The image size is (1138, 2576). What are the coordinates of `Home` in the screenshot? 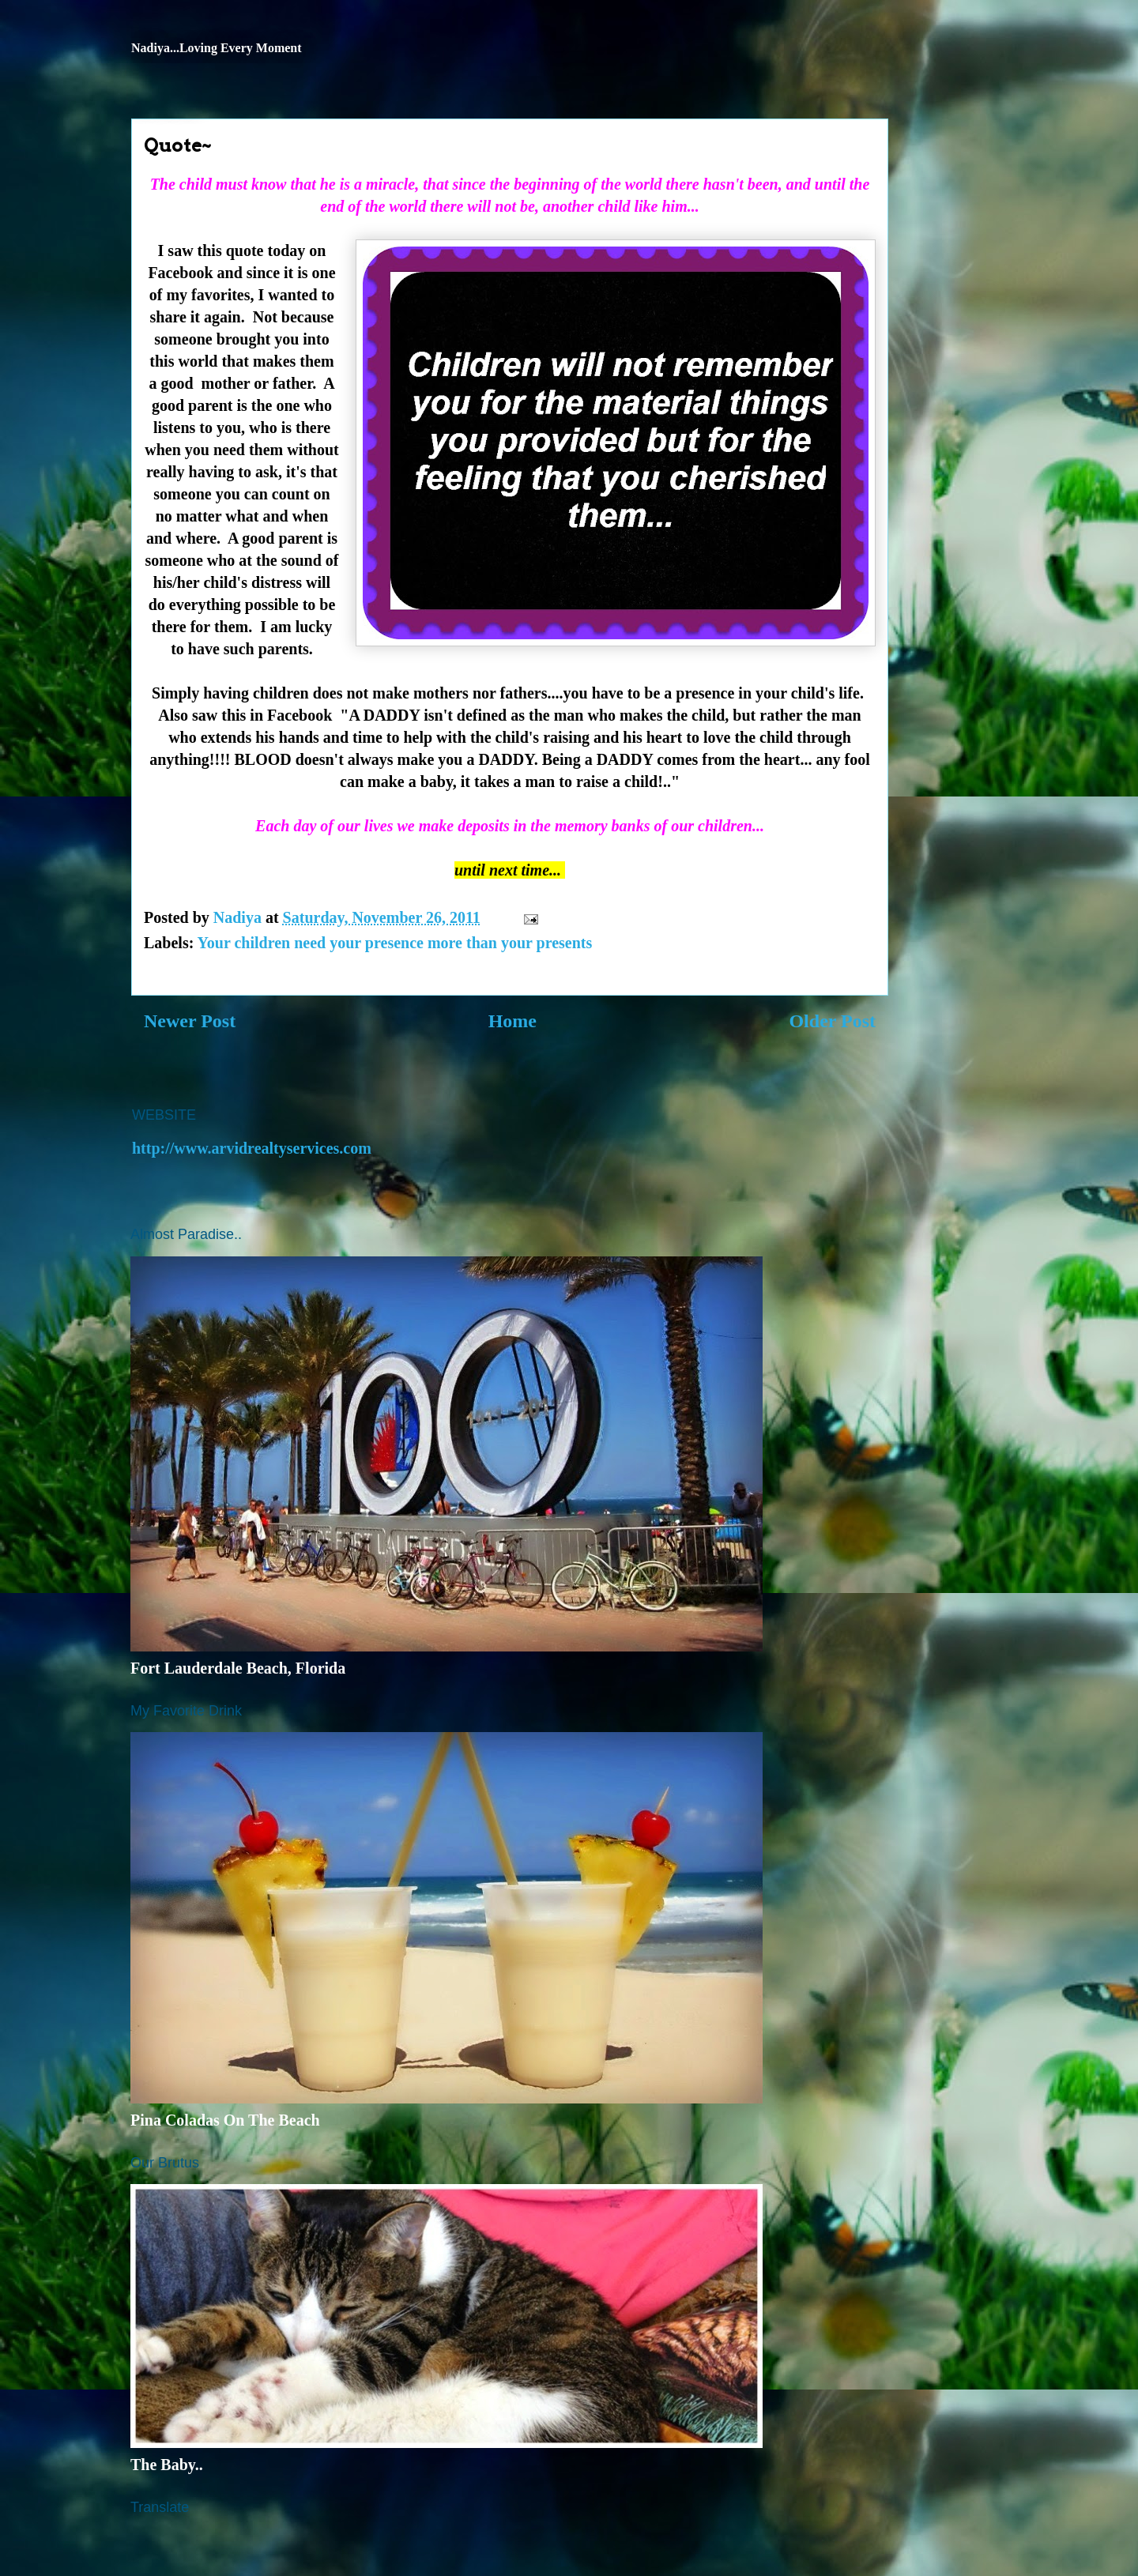 It's located at (512, 1021).